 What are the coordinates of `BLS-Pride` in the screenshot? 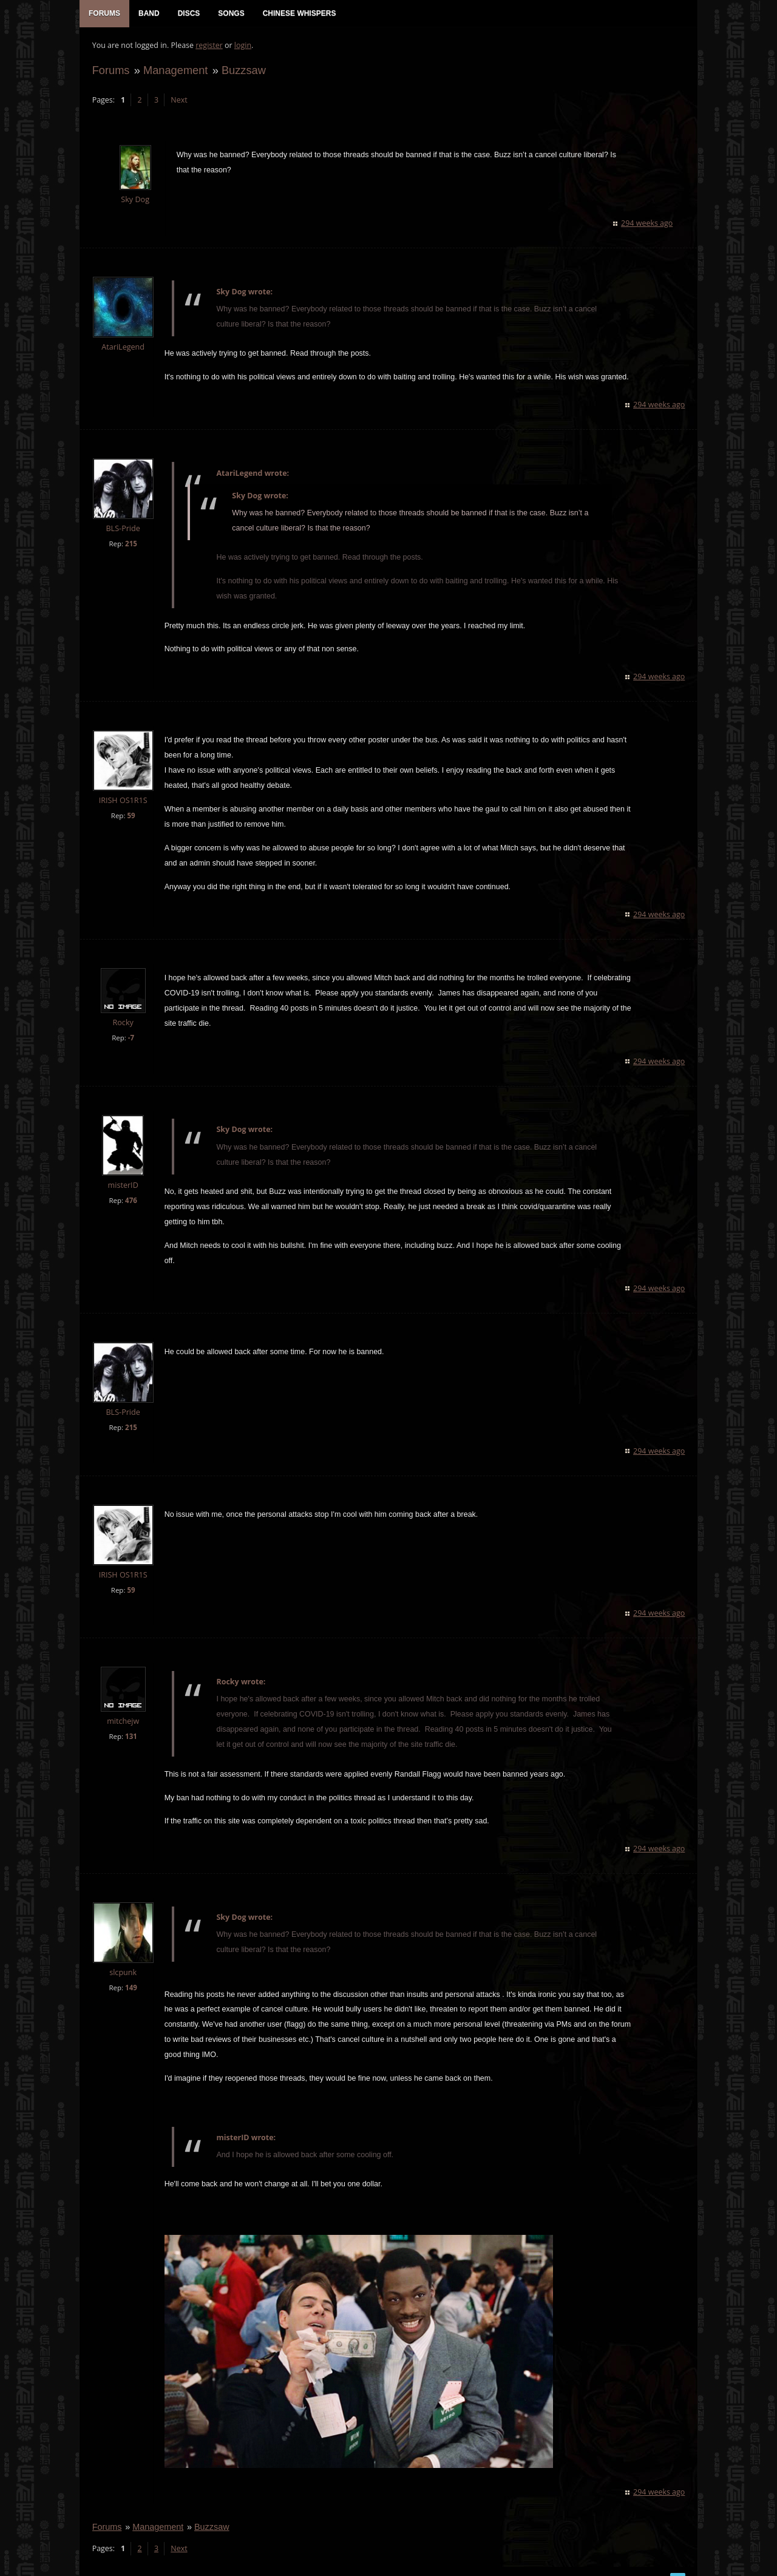 It's located at (123, 529).